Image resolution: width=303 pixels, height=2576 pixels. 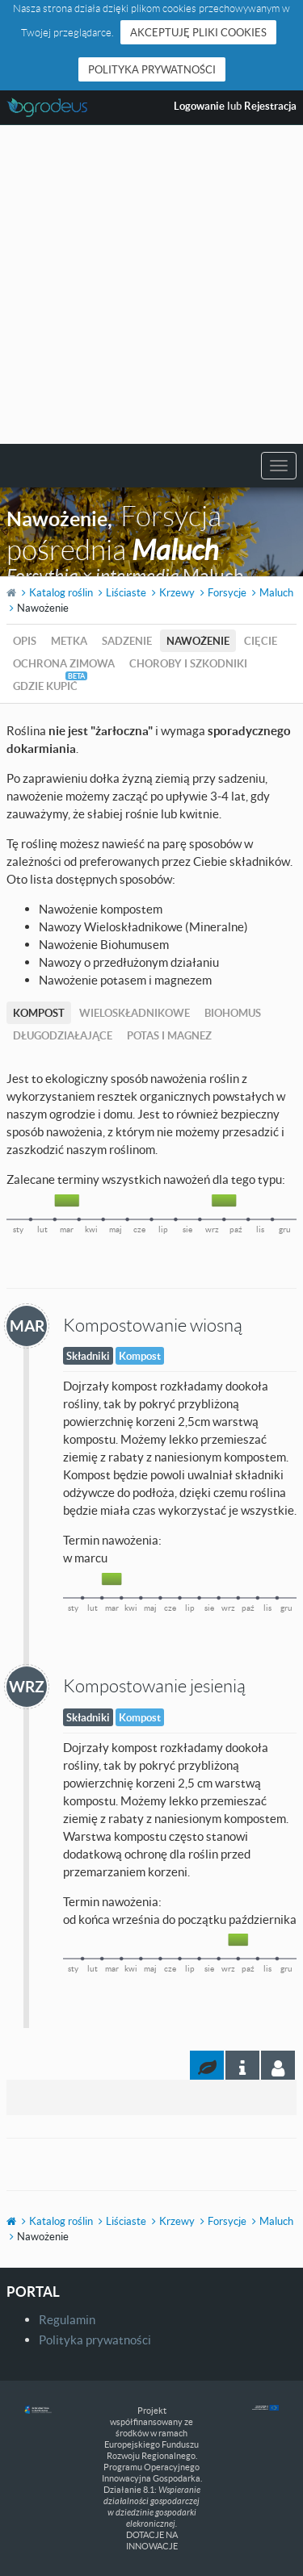 I want to click on Cięcie, so click(x=260, y=640).